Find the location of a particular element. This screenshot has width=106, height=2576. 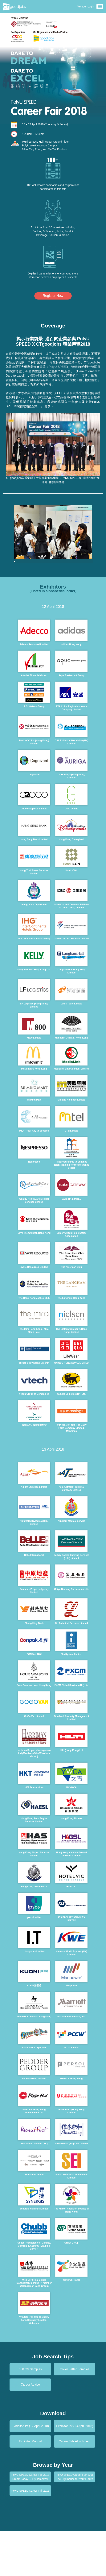

Chiyu Banking Corporation Ltd. is located at coordinates (71, 1590).